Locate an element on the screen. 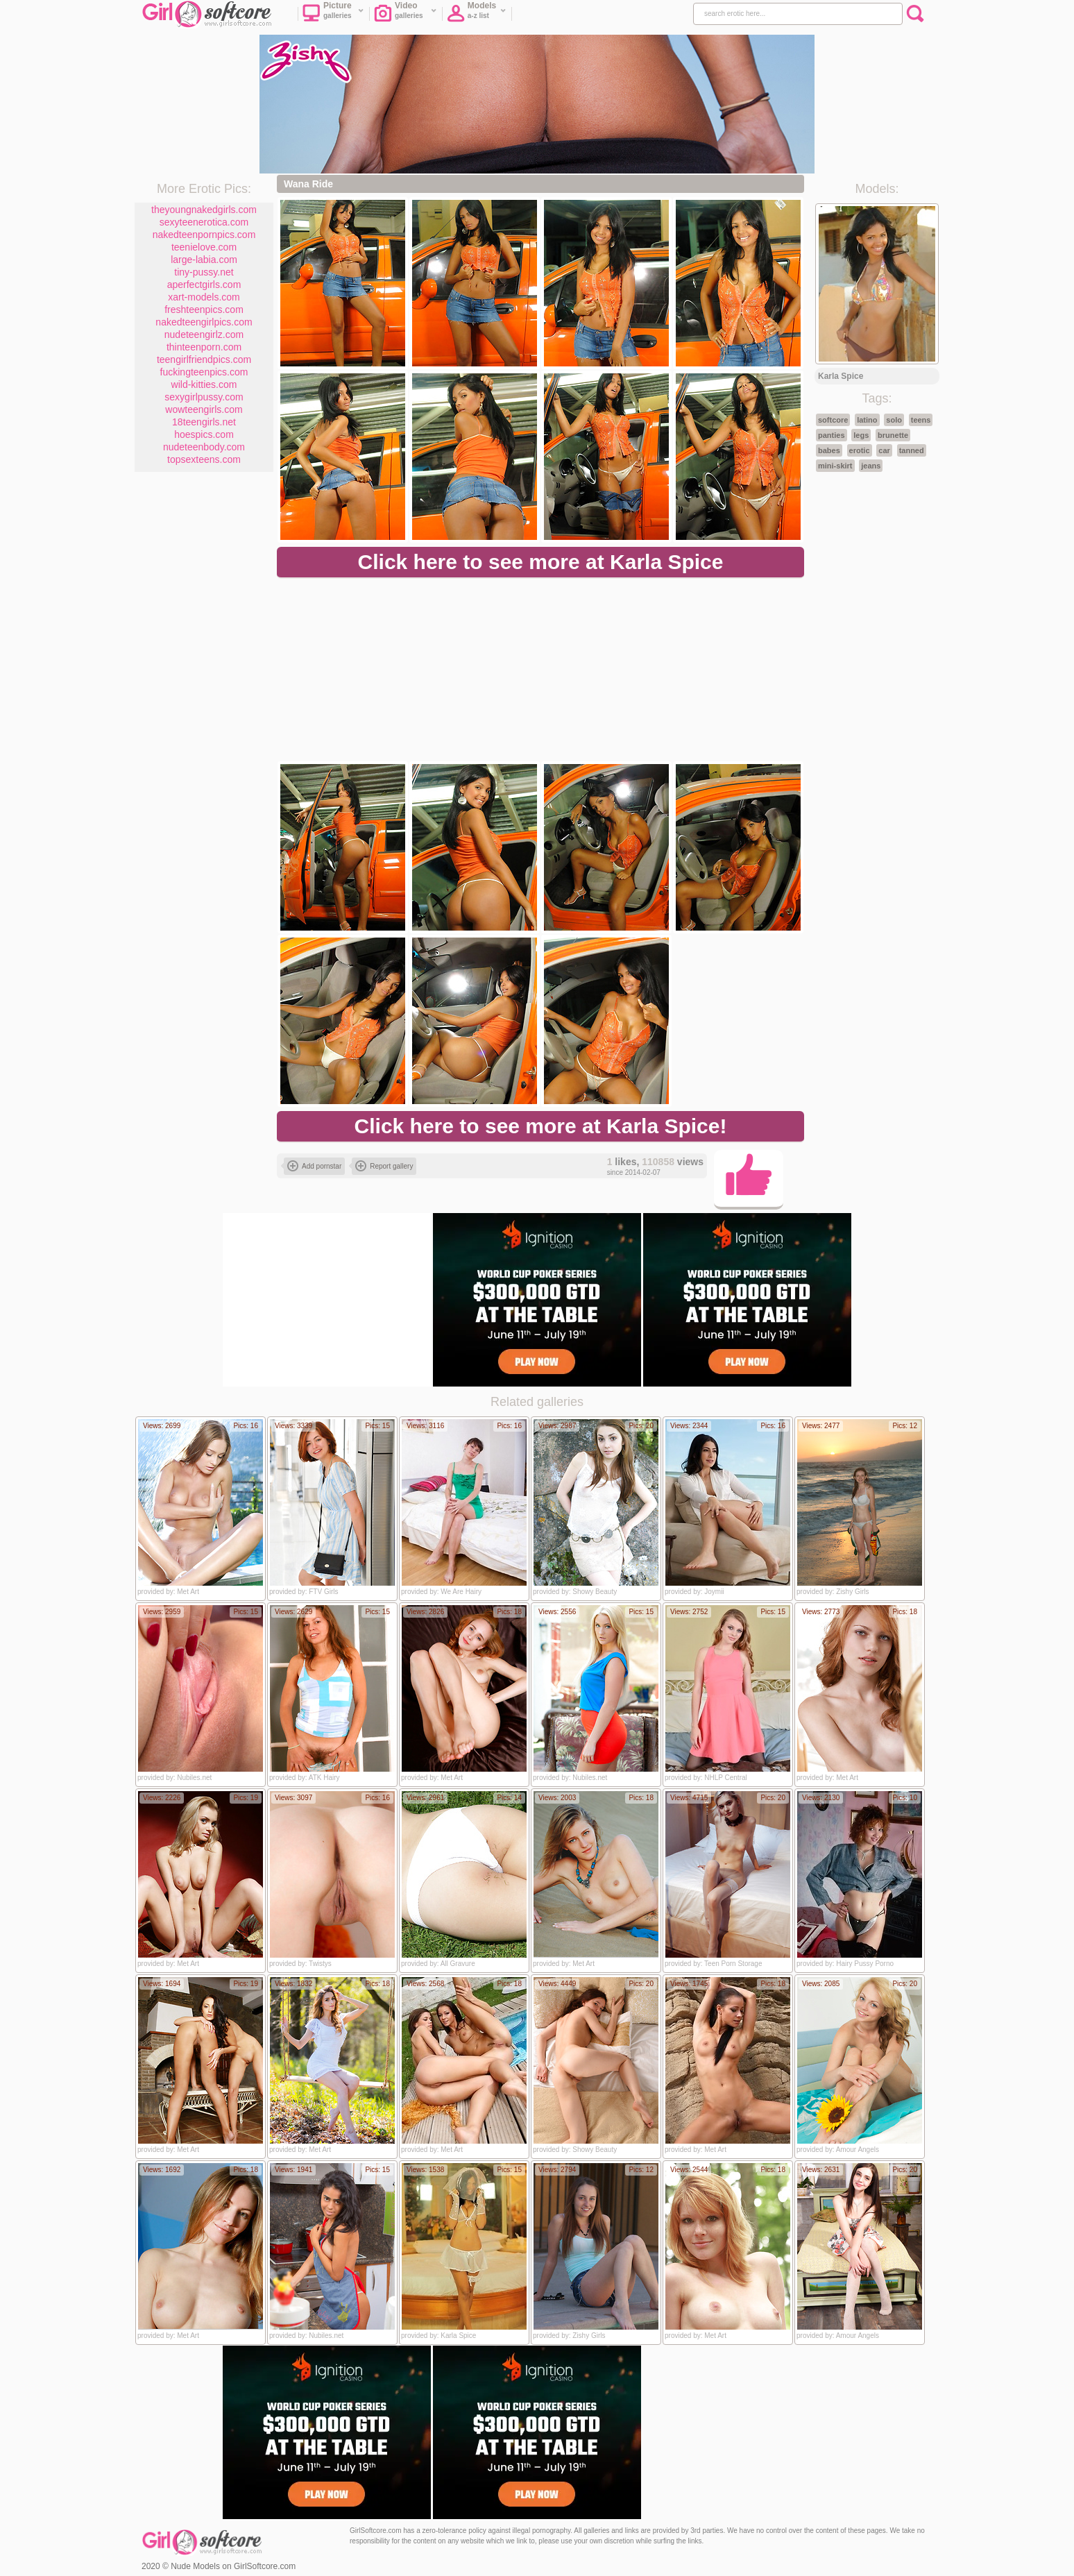 The image size is (1074, 2576). panties is located at coordinates (831, 435).